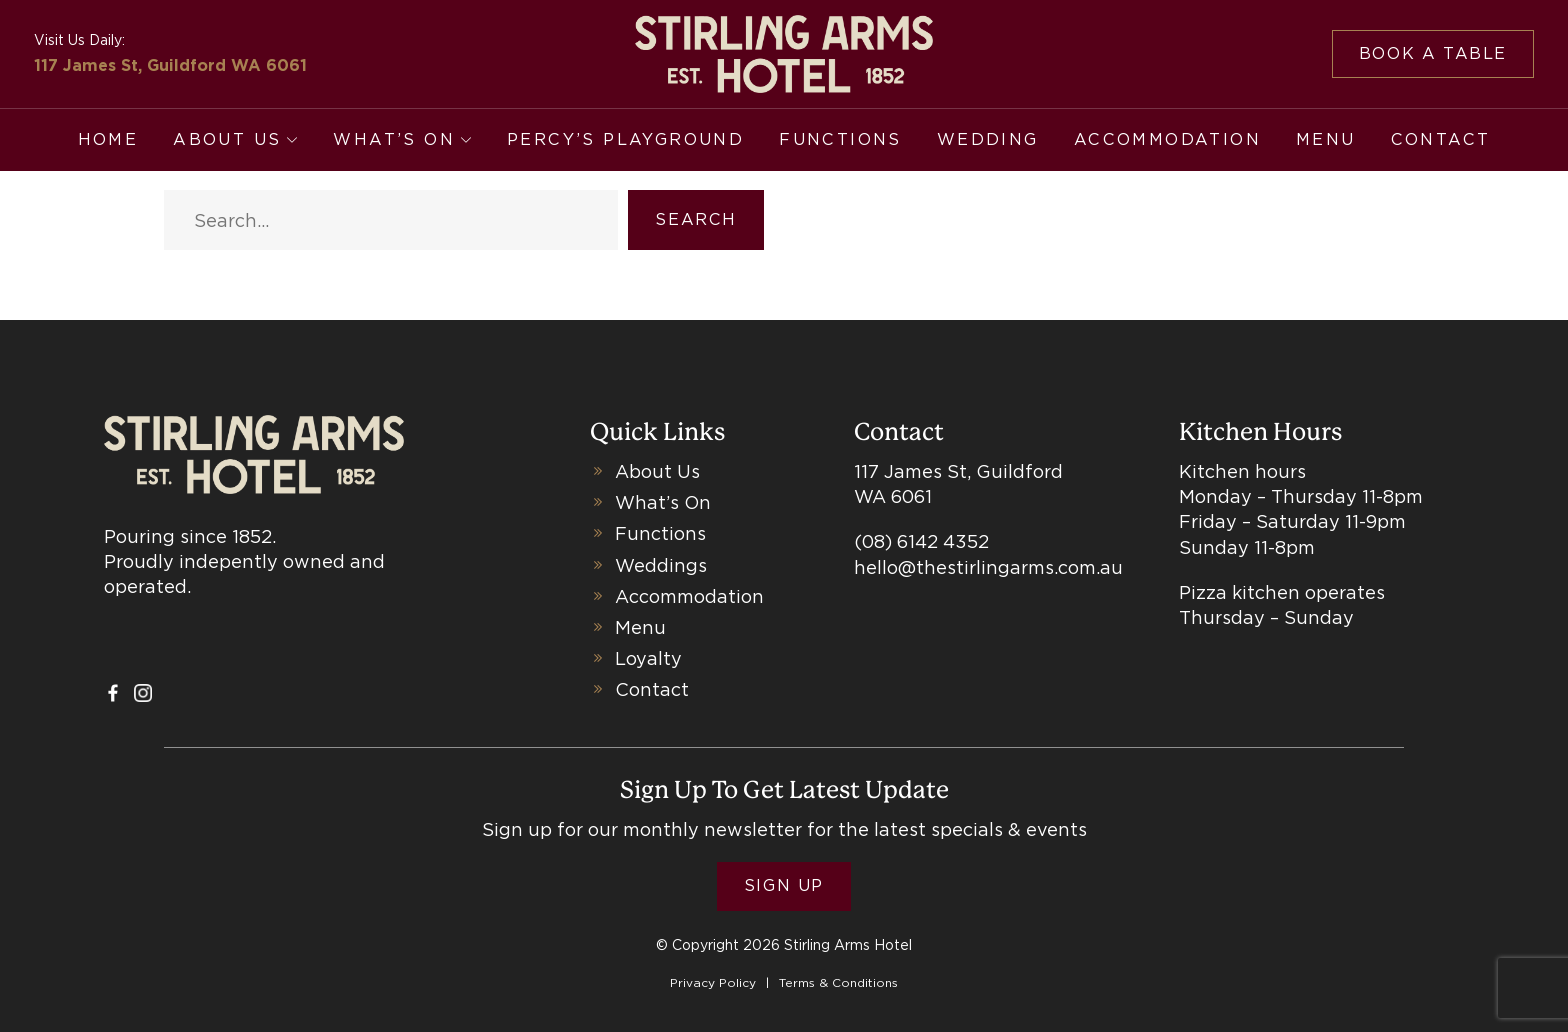 The width and height of the screenshot is (1568, 1032). I want to click on Privacy Policy, so click(713, 982).